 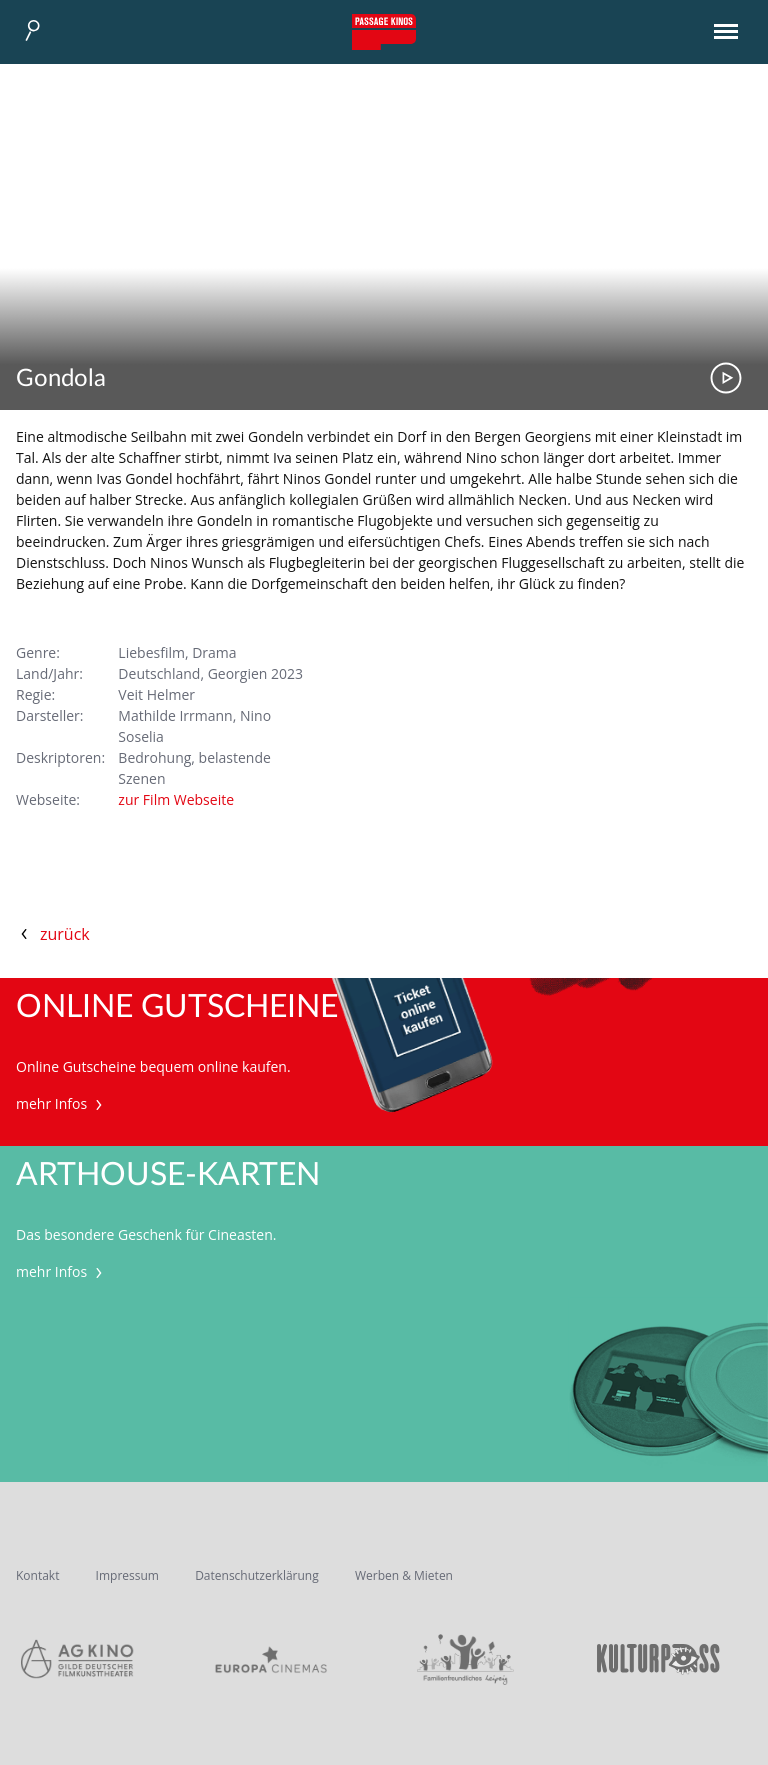 What do you see at coordinates (176, 799) in the screenshot?
I see `zur Film Webseite` at bounding box center [176, 799].